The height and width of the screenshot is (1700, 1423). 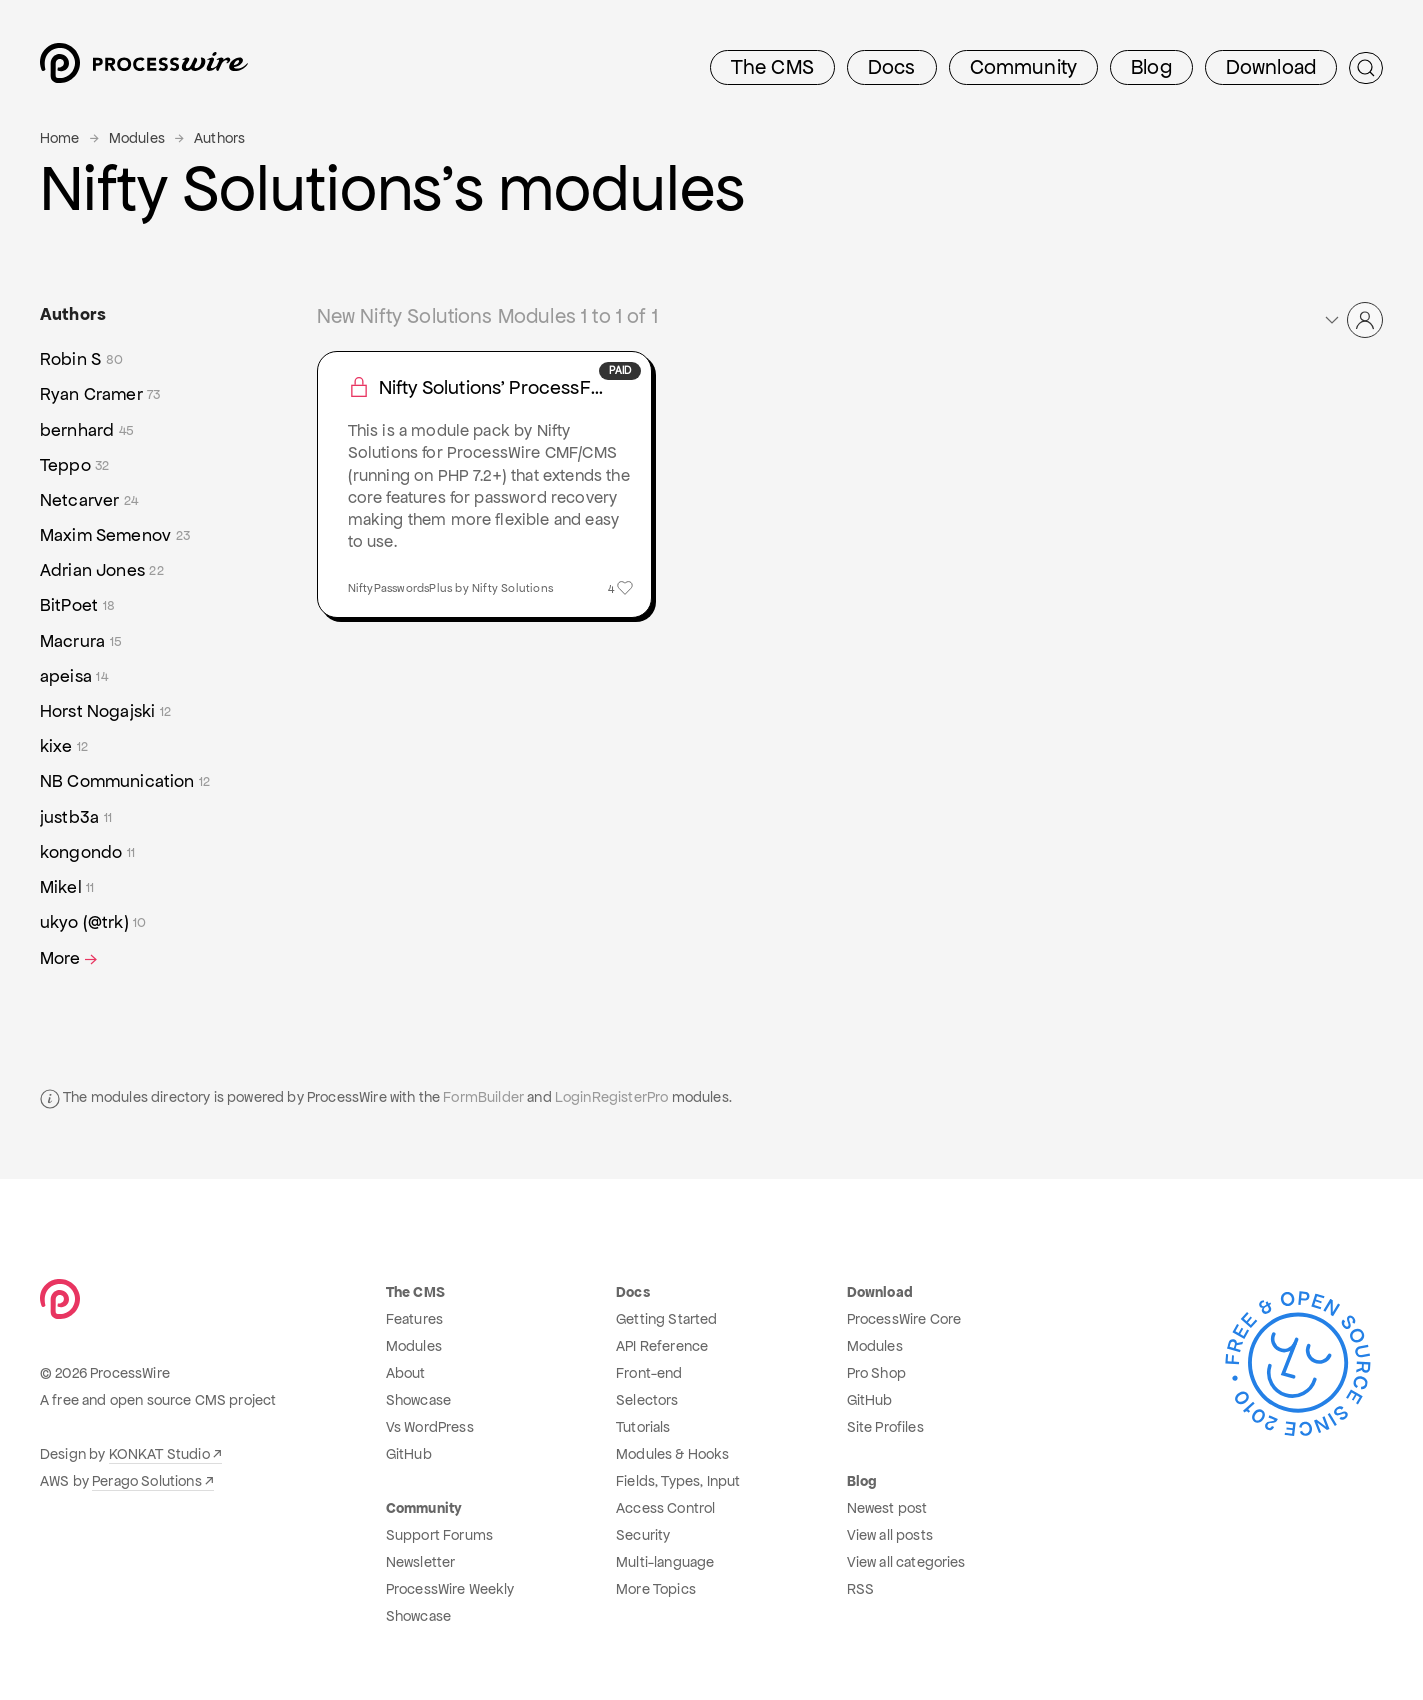 What do you see at coordinates (100, 394) in the screenshot?
I see `Ryan Cramer` at bounding box center [100, 394].